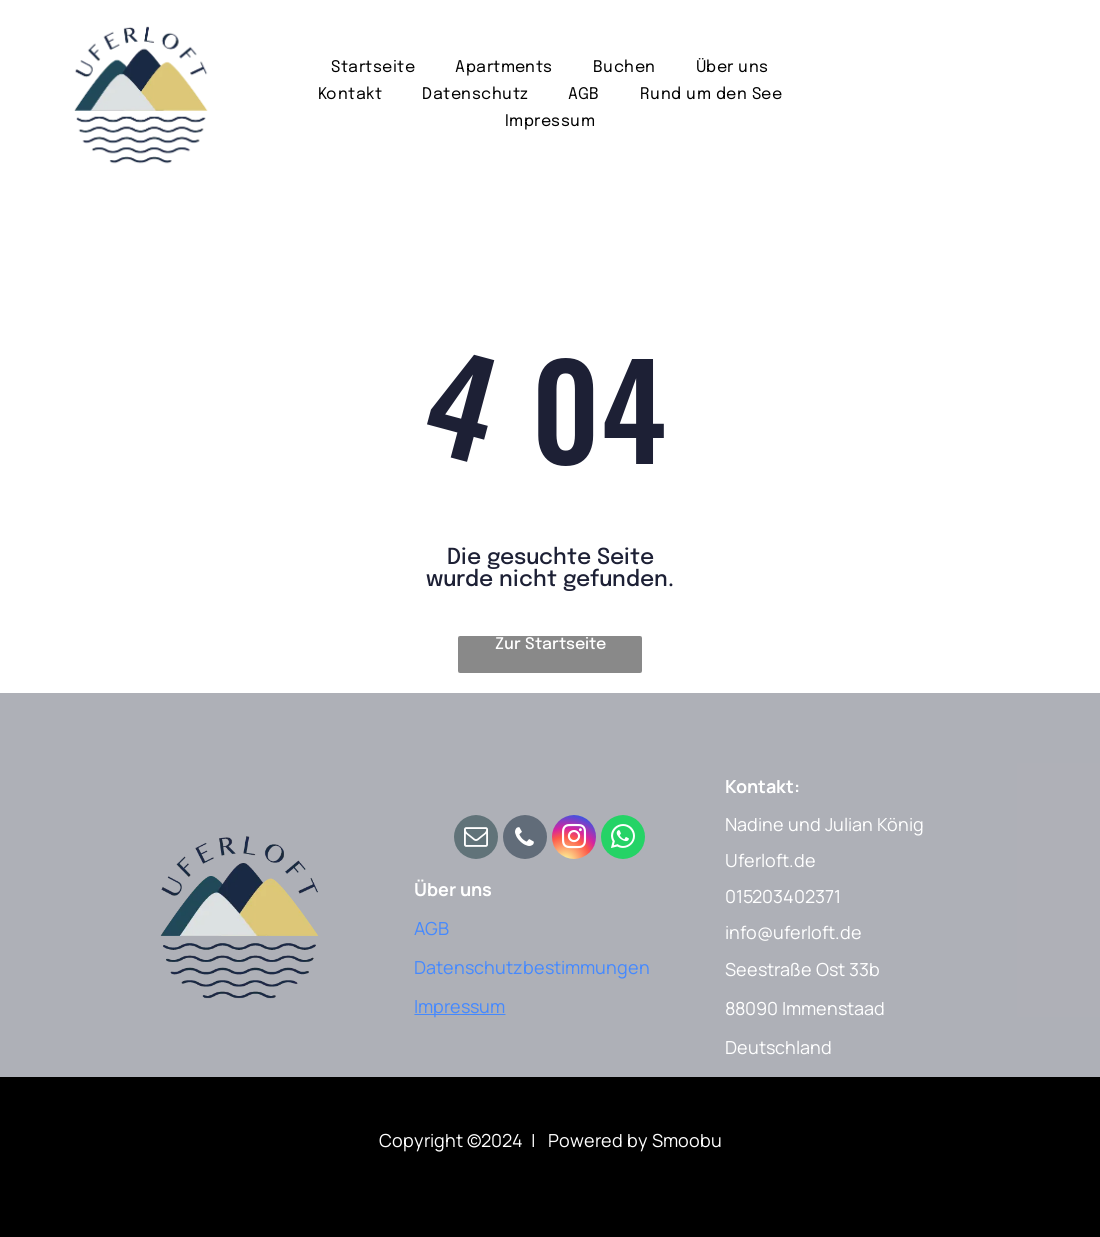 This screenshot has width=1100, height=1237. What do you see at coordinates (623, 839) in the screenshot?
I see `[whatsapp]` at bounding box center [623, 839].